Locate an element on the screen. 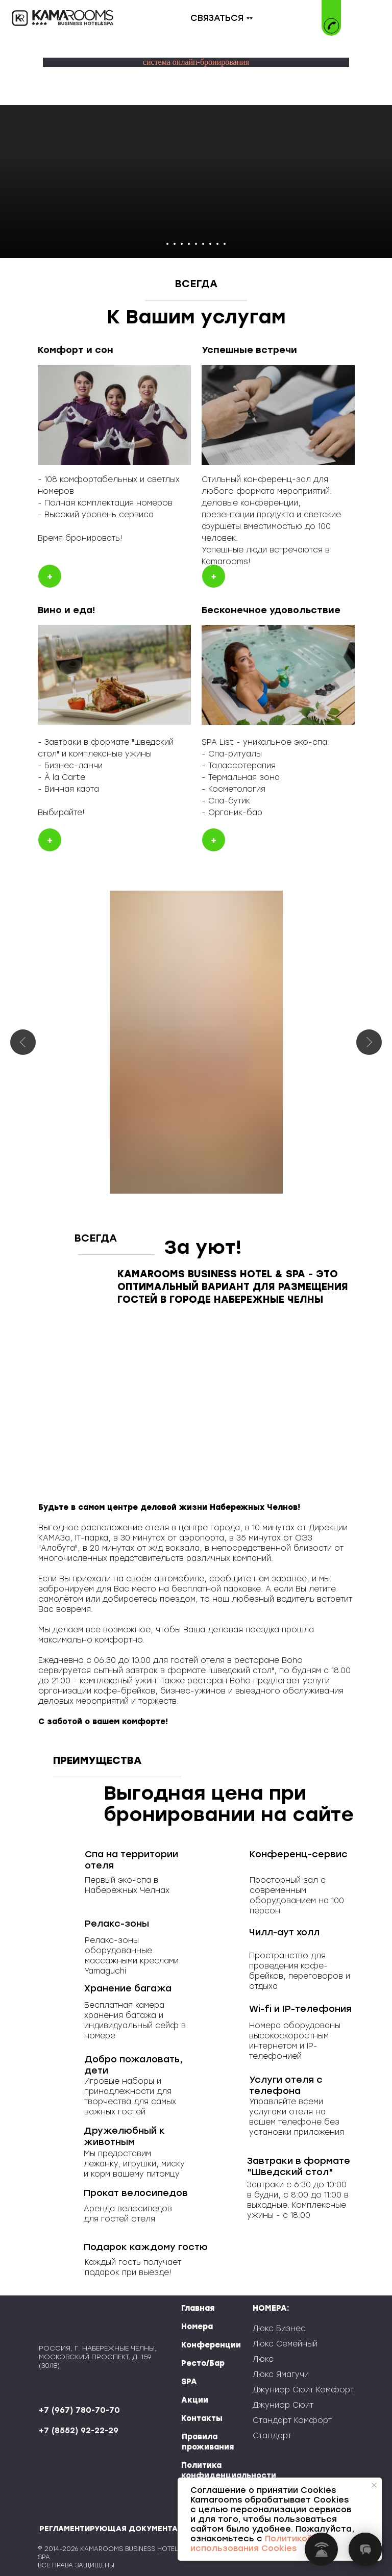 Image resolution: width=392 pixels, height=2576 pixels. [Следующий слайд] is located at coordinates (369, 1042).